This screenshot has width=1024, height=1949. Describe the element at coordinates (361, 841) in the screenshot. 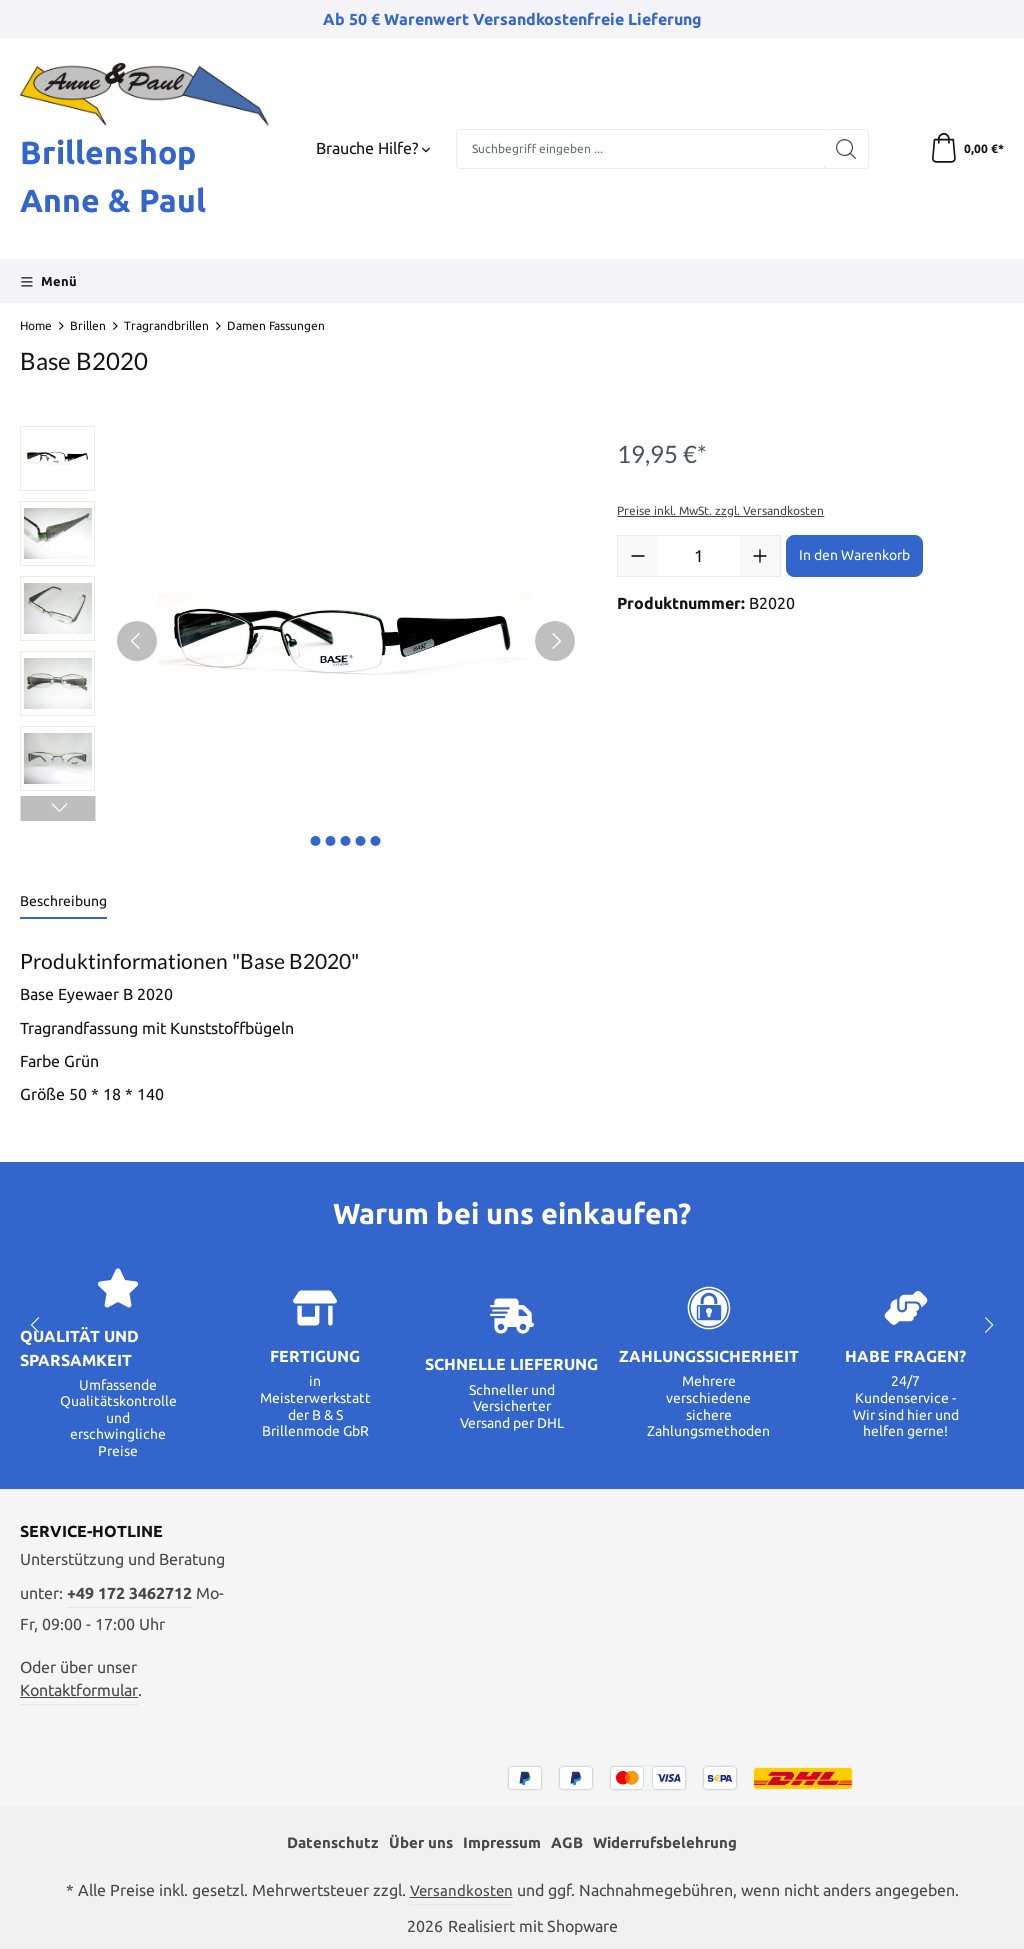

I see `[Zeige Bild 4 von 5]` at that location.